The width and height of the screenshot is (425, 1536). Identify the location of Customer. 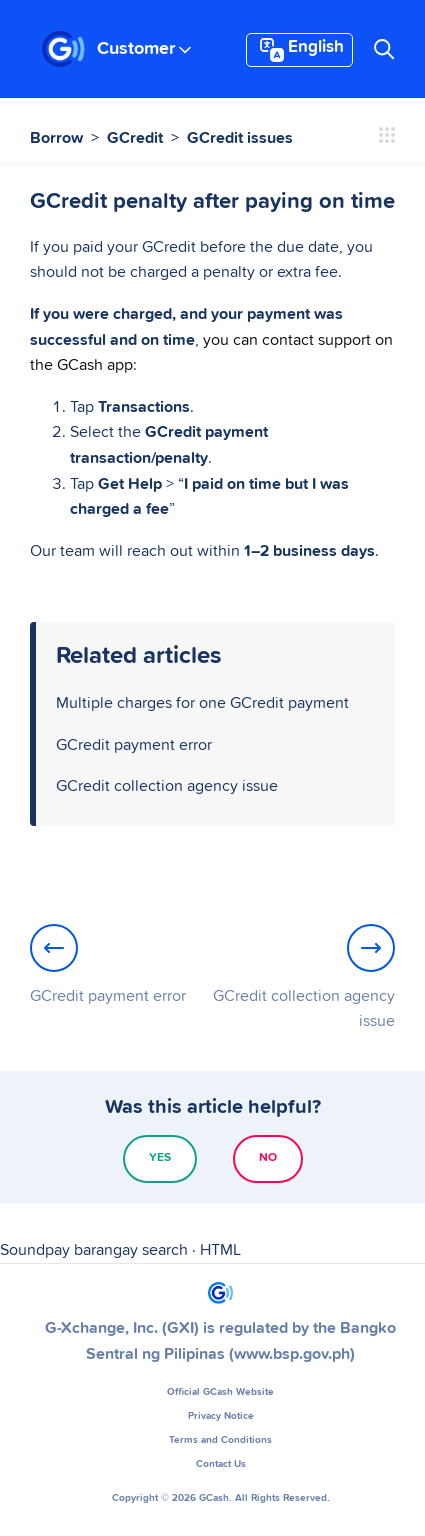
(144, 49).